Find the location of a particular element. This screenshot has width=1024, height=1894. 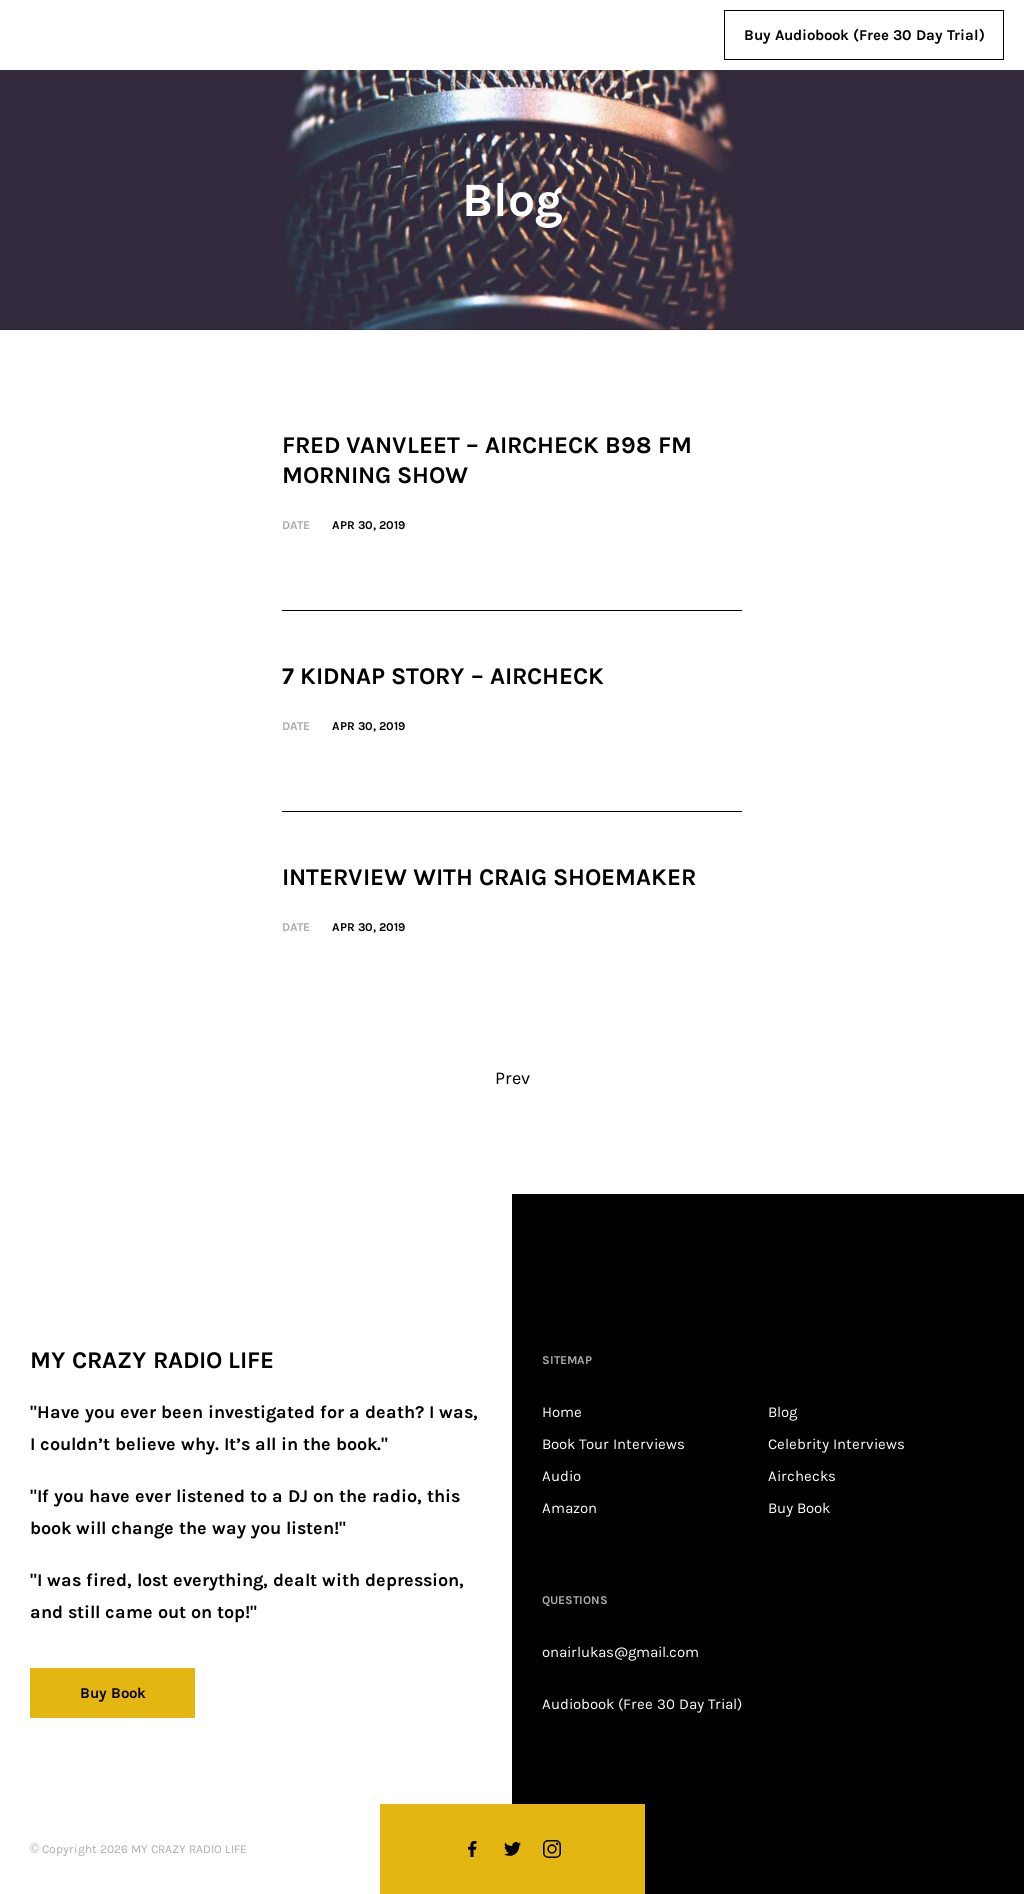

Amazon is located at coordinates (569, 1508).